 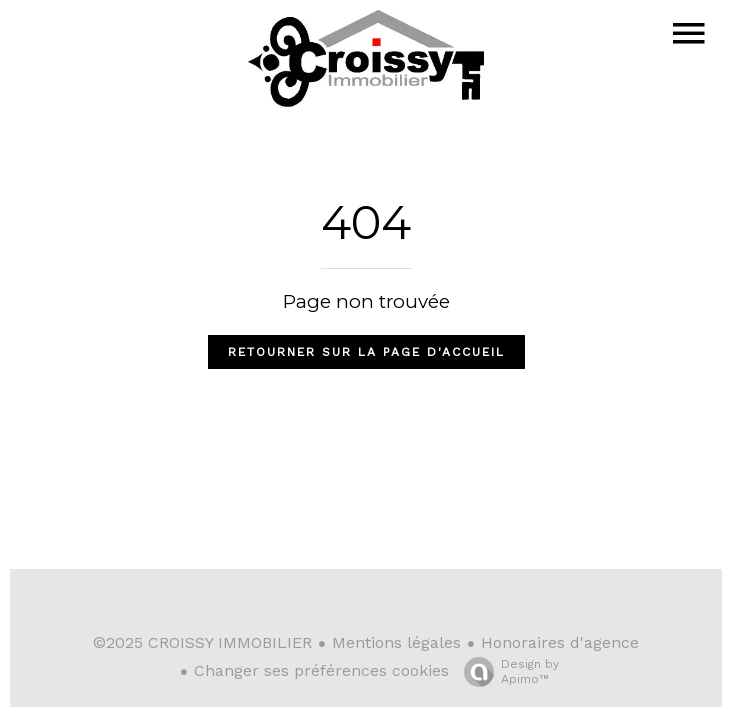 I want to click on Honoraires d'agence, so click(x=560, y=642).